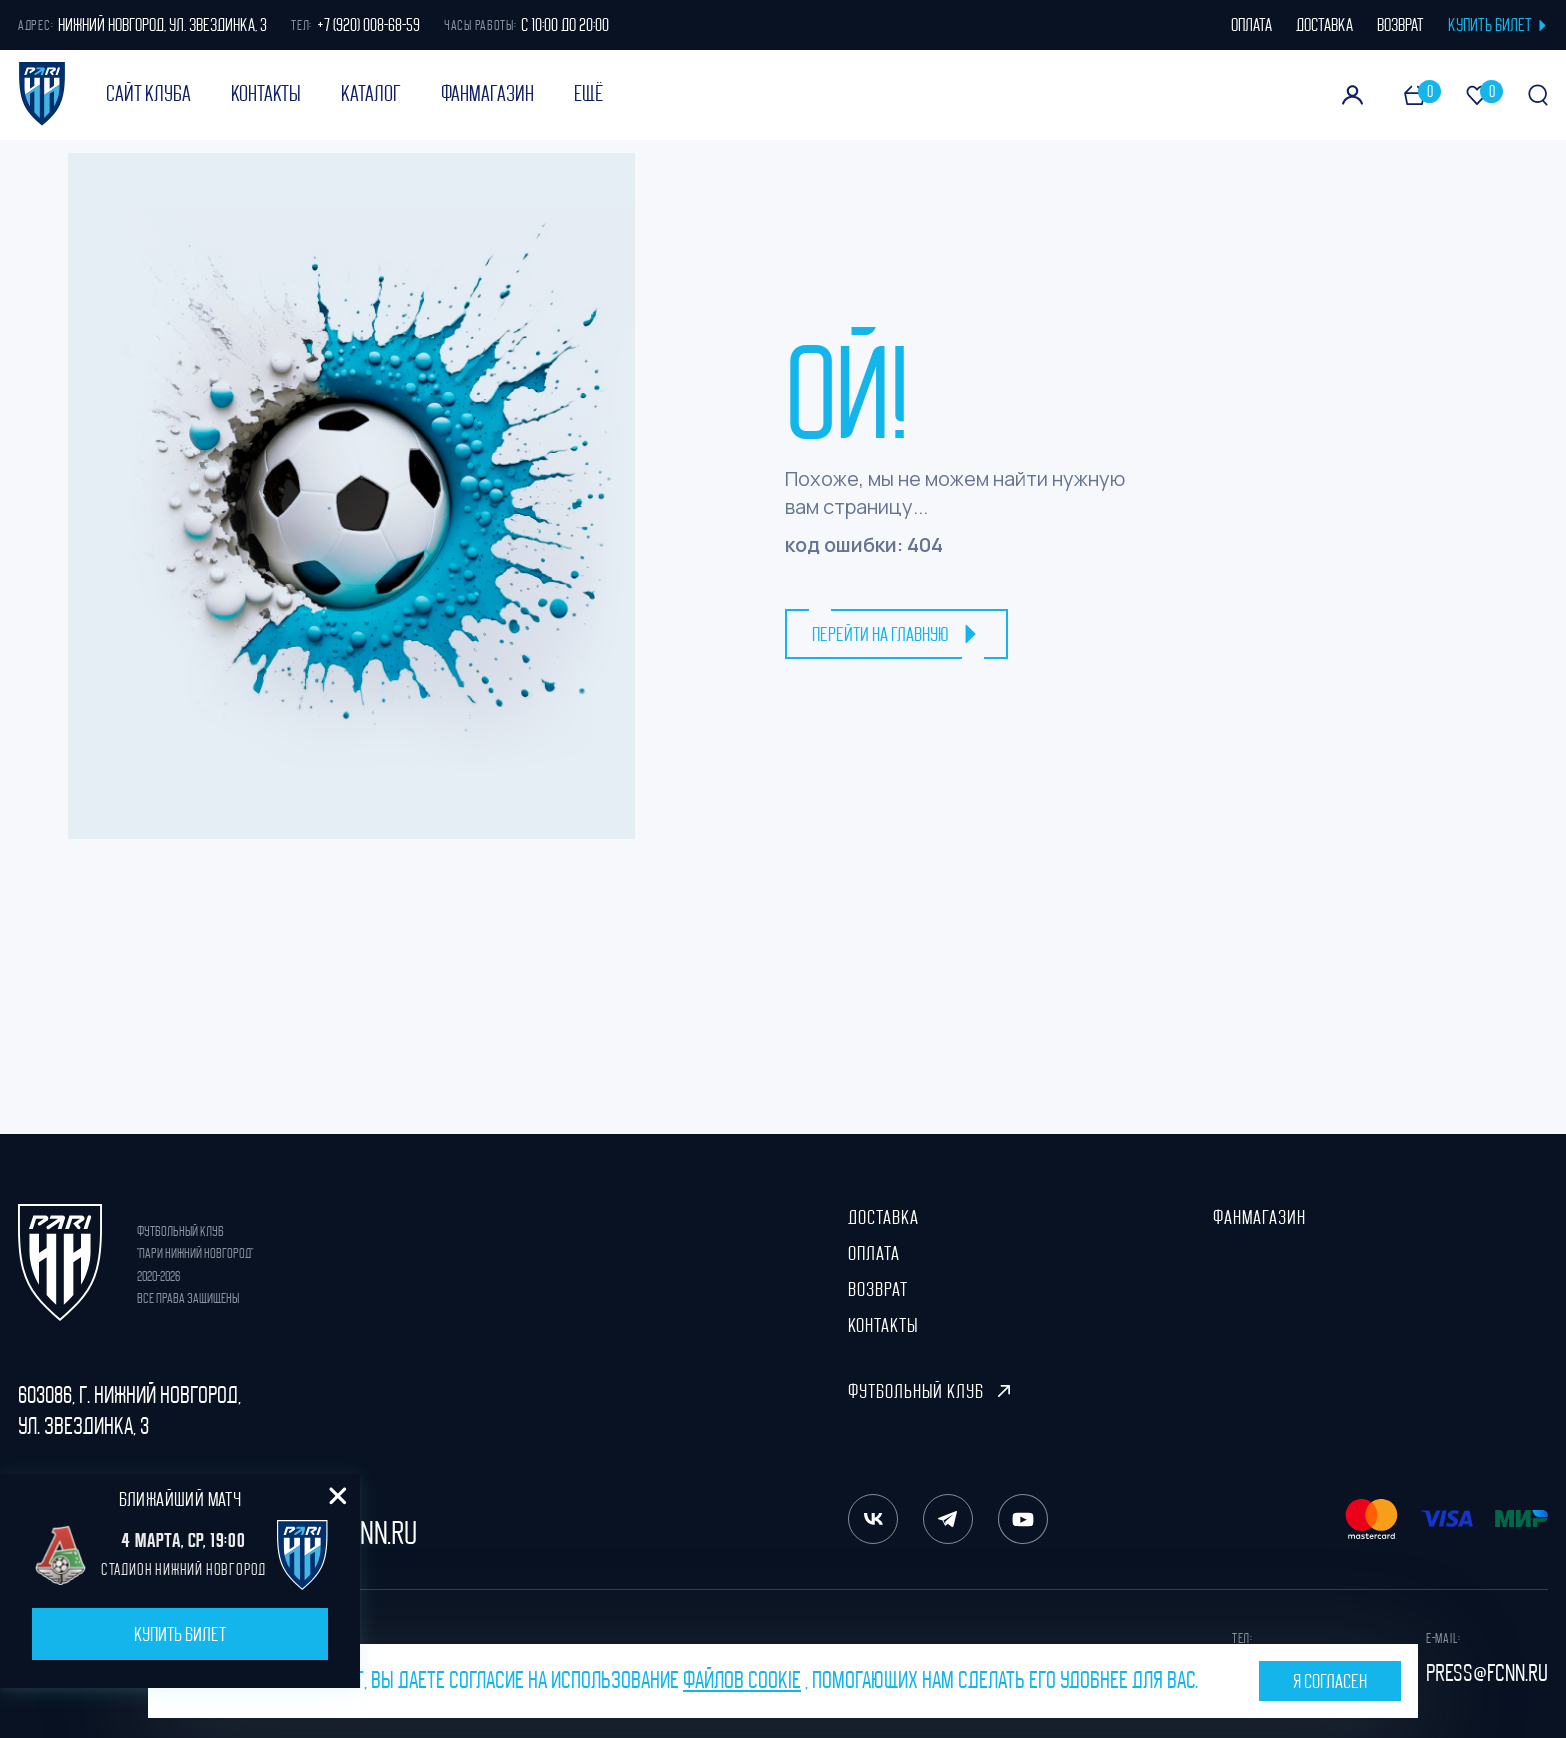 The width and height of the screenshot is (1566, 1738). I want to click on возврат, so click(1400, 25).